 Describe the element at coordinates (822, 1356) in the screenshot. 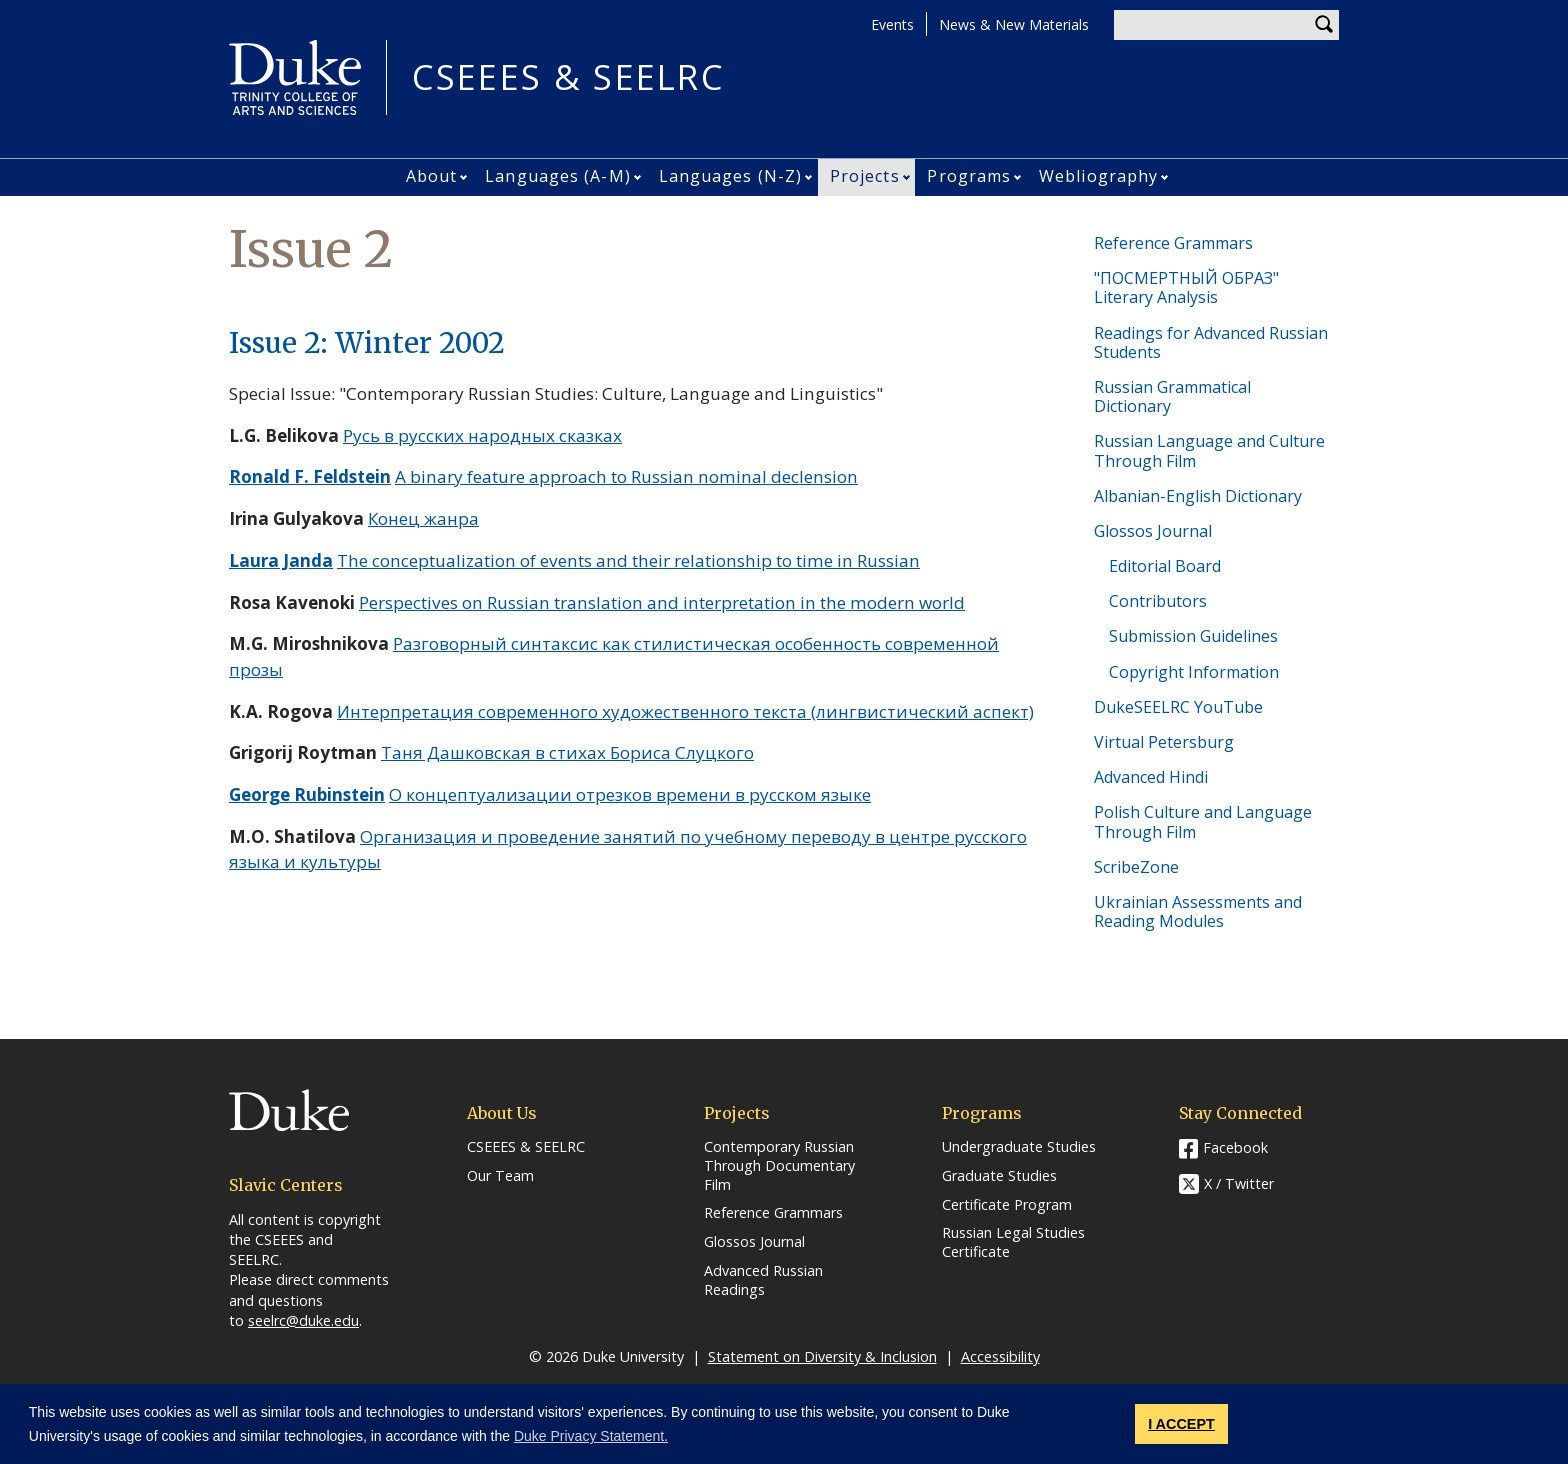

I see `Statement on Diversity & Inclusion` at that location.